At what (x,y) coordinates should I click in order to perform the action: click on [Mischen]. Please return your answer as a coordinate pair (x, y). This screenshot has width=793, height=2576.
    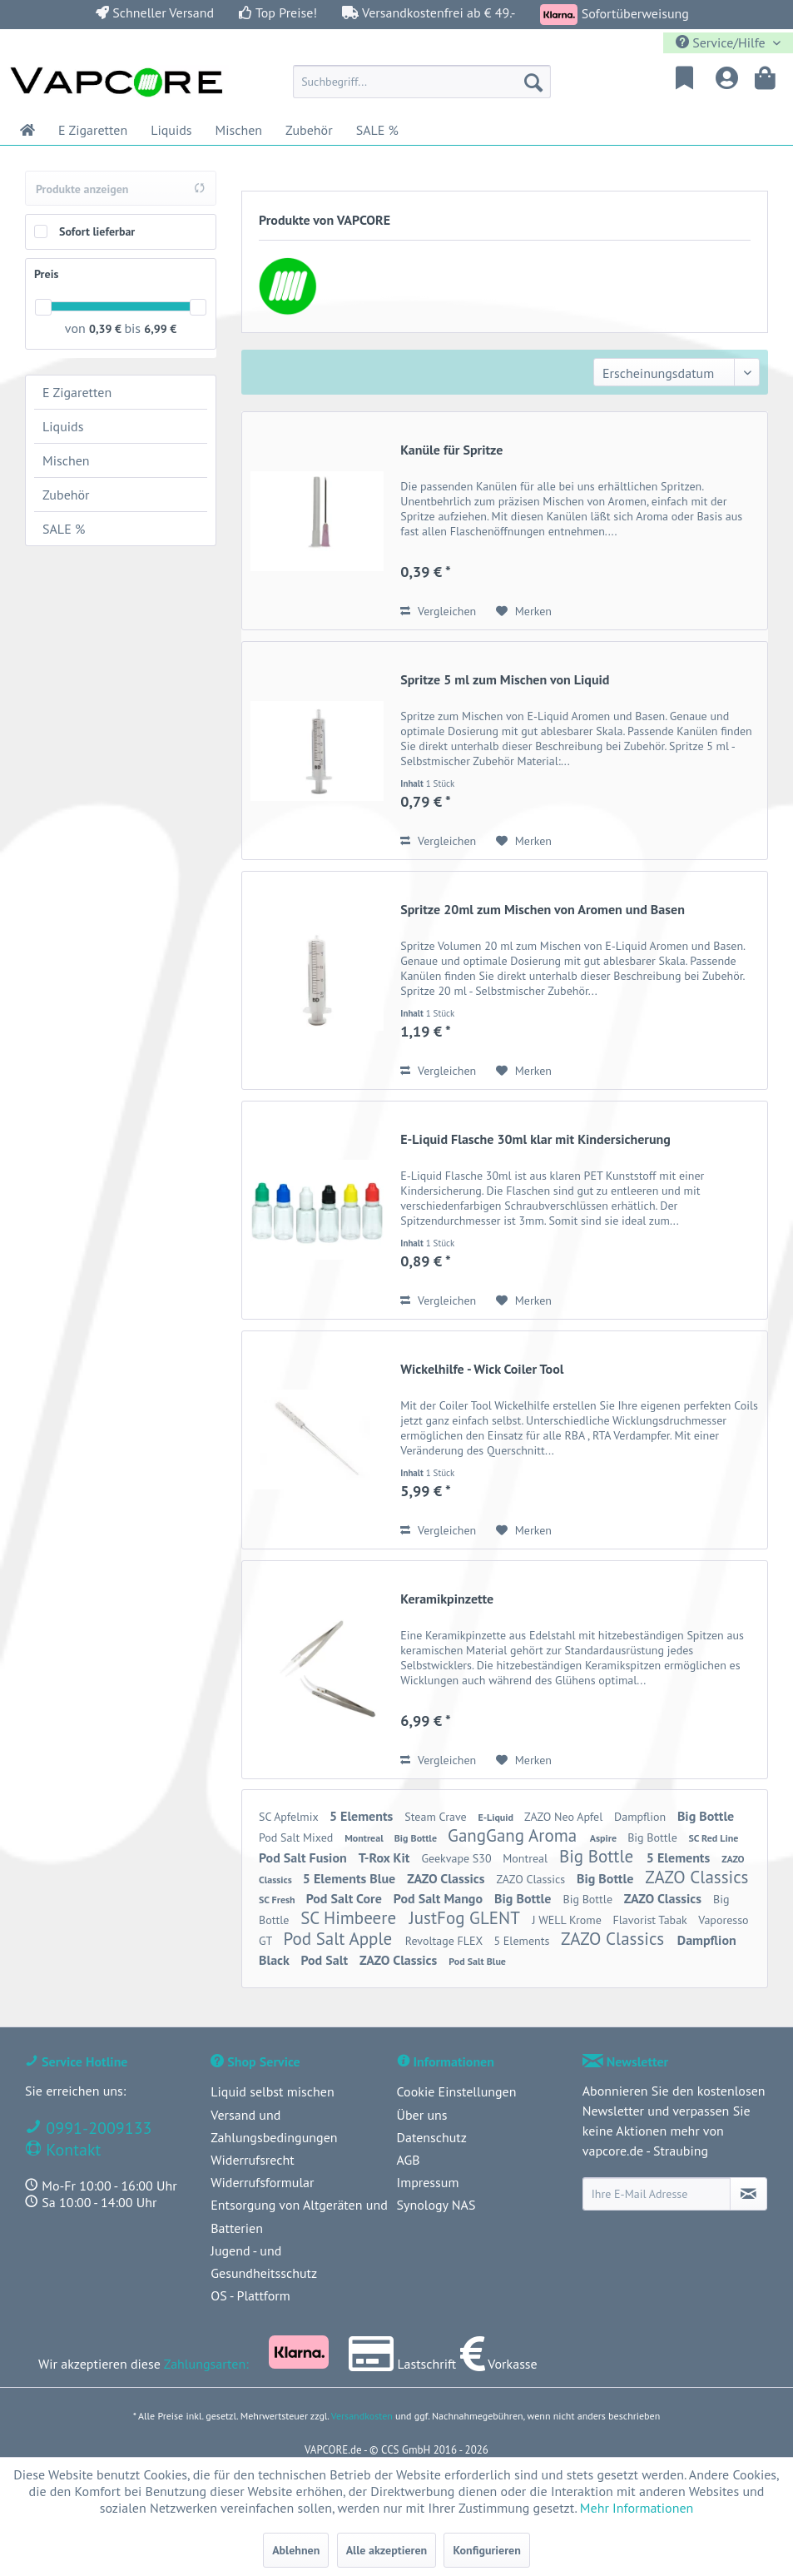
    Looking at the image, I should click on (239, 130).